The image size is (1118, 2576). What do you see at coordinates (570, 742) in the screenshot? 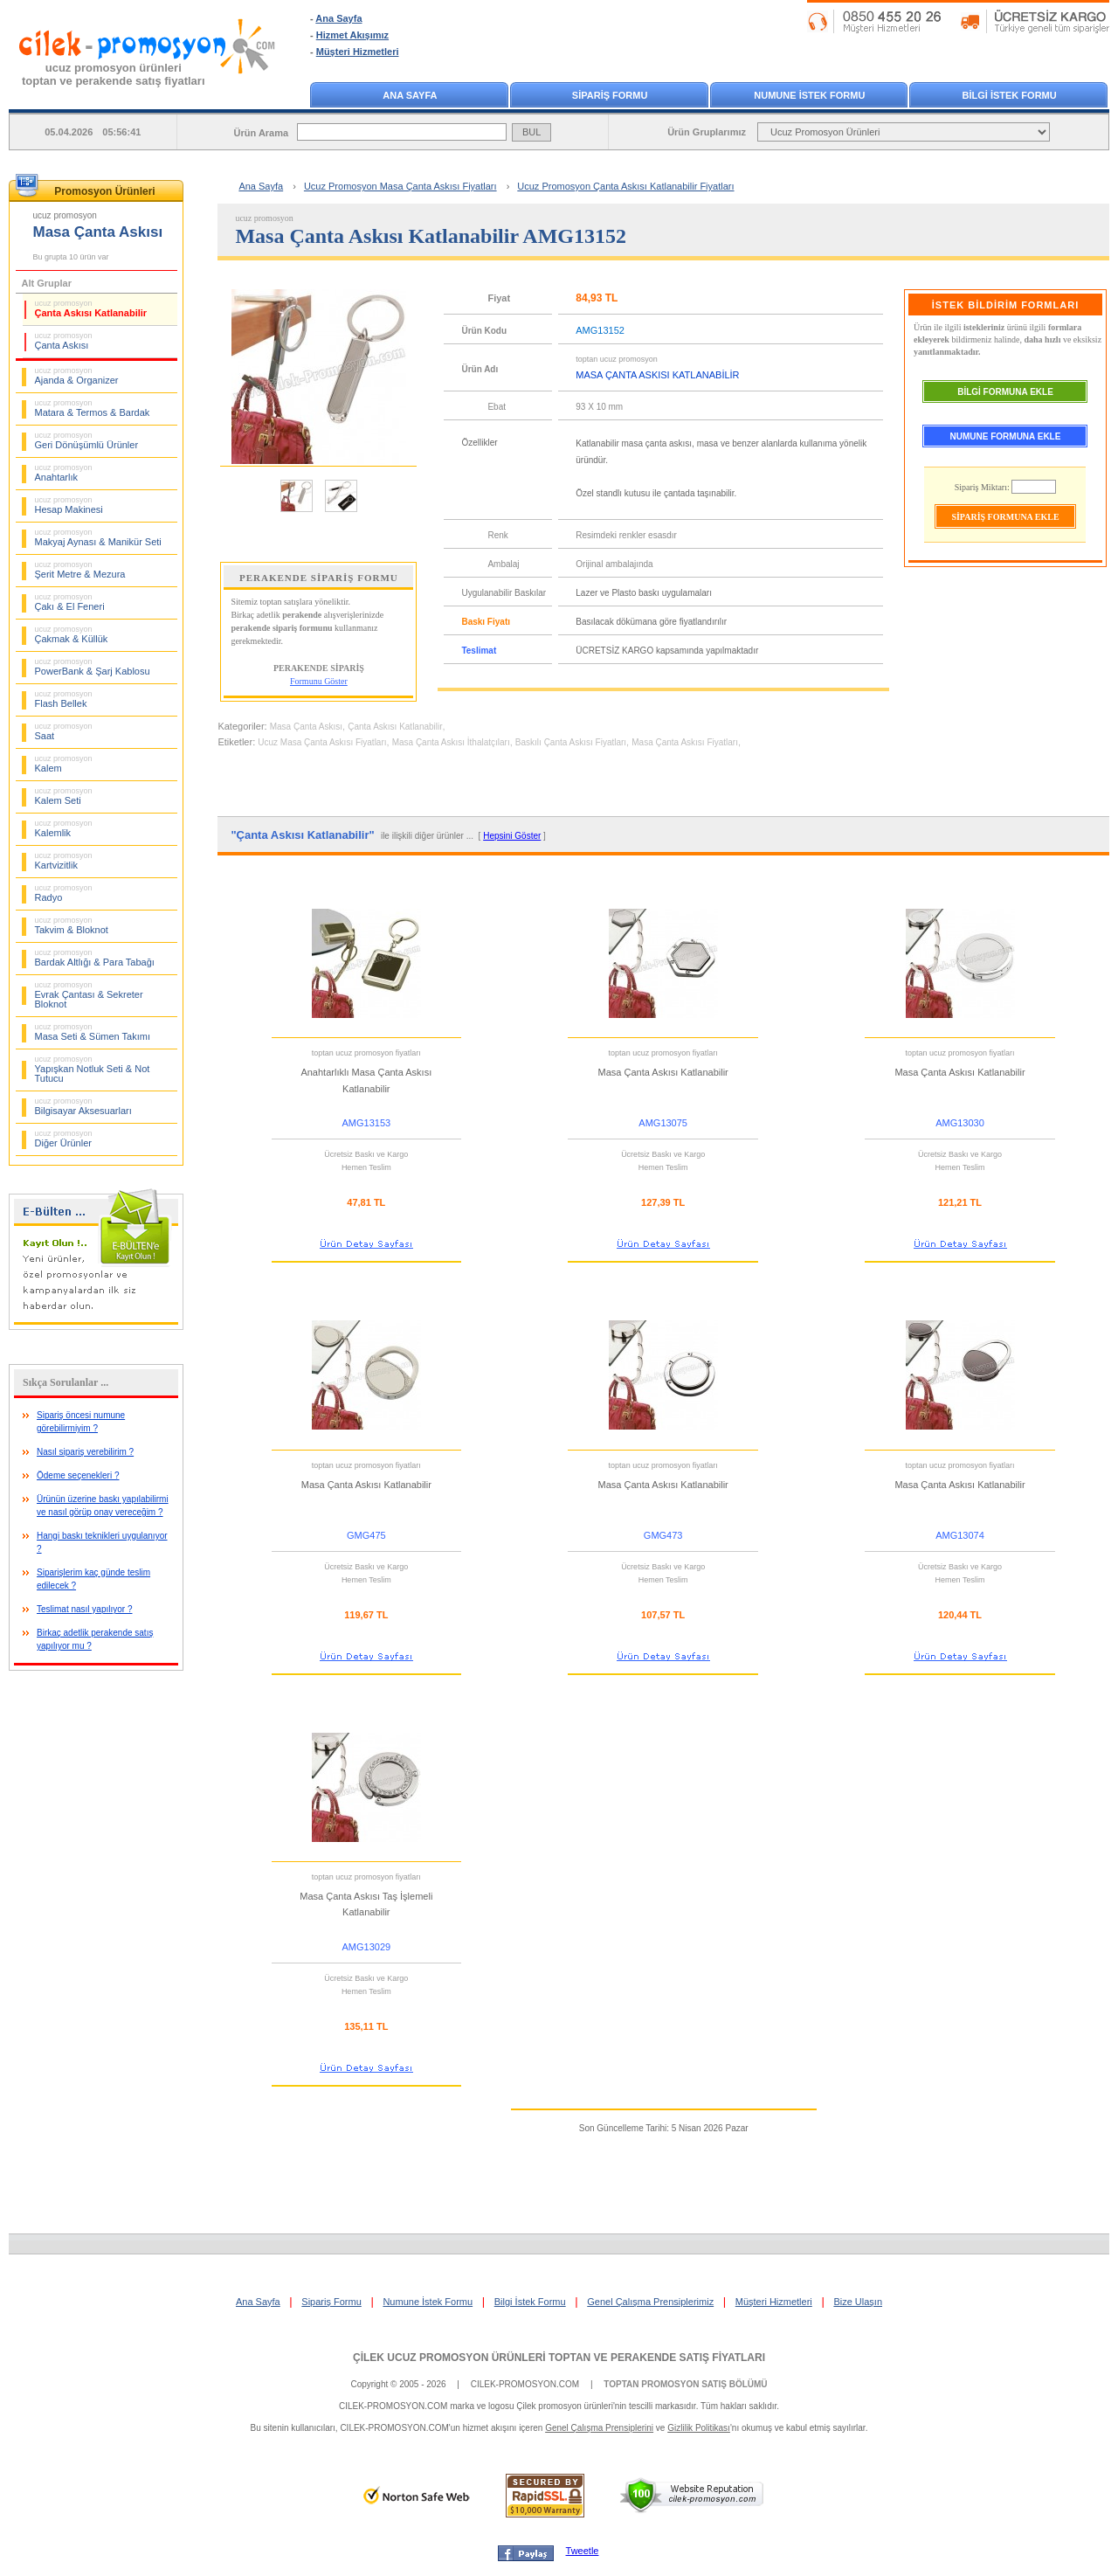
I see `Baskılı Çanta Askısı Fiyatları` at bounding box center [570, 742].